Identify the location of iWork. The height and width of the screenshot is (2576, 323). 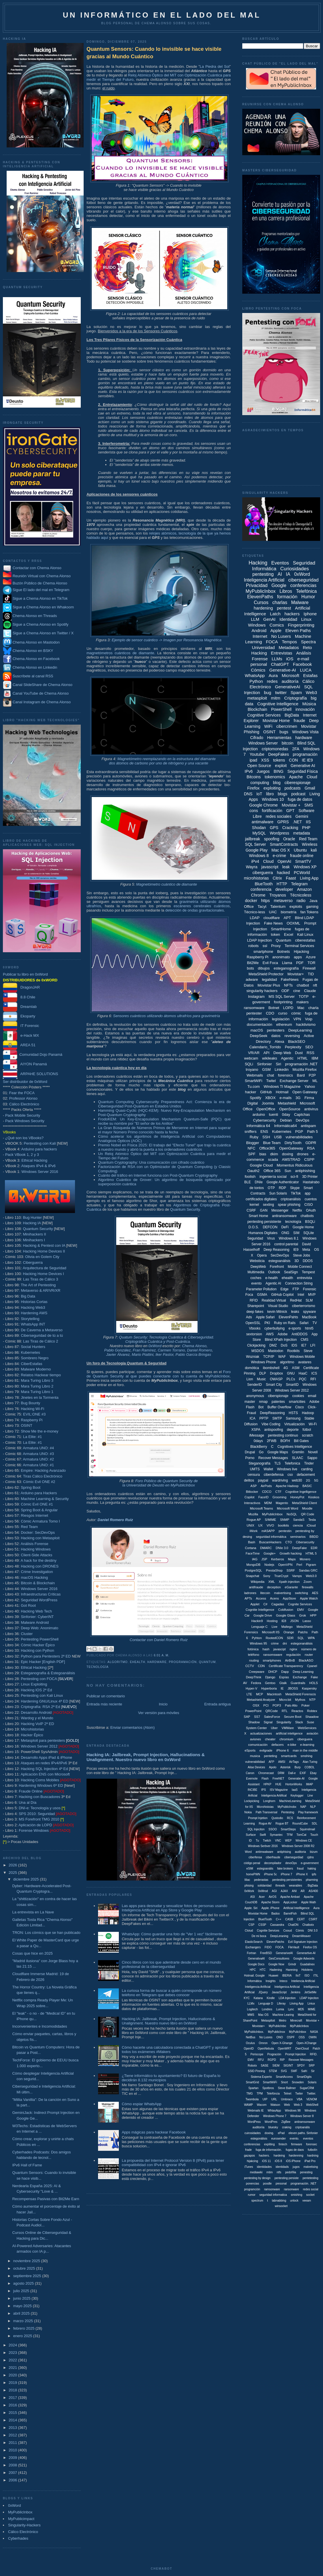
(253, 1531).